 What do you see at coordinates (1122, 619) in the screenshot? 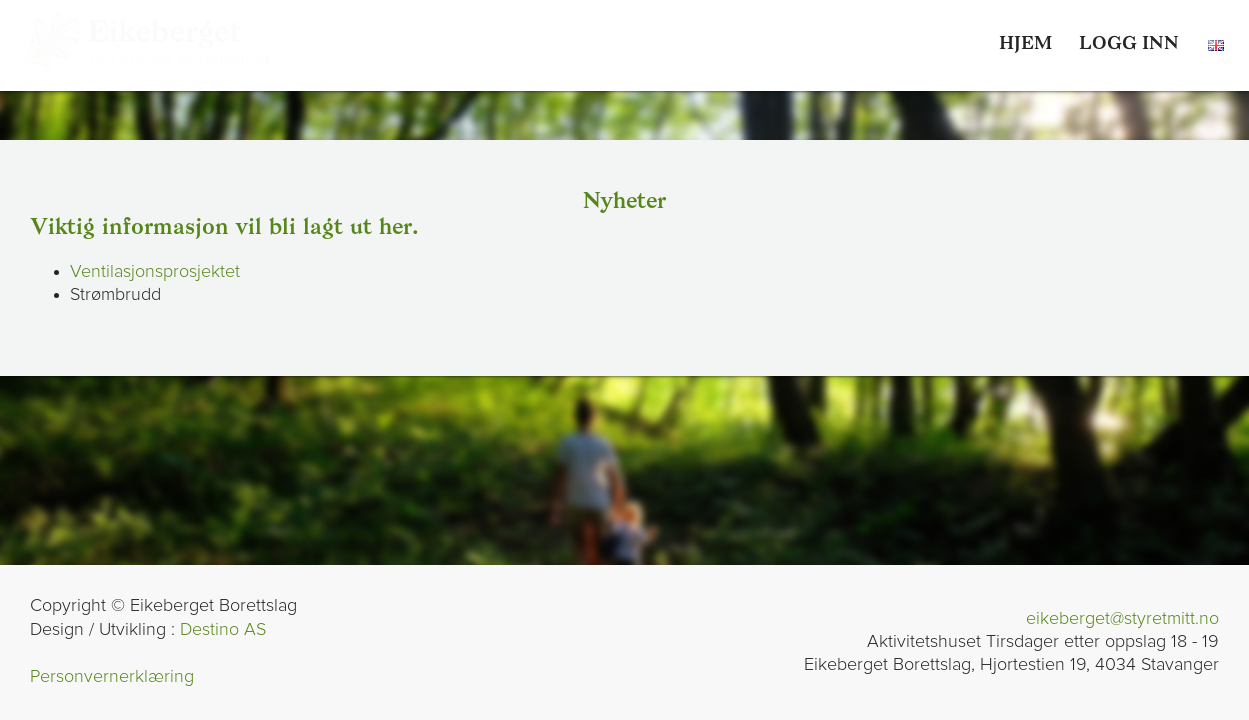
I see `eikeberget@styretmitt.no` at bounding box center [1122, 619].